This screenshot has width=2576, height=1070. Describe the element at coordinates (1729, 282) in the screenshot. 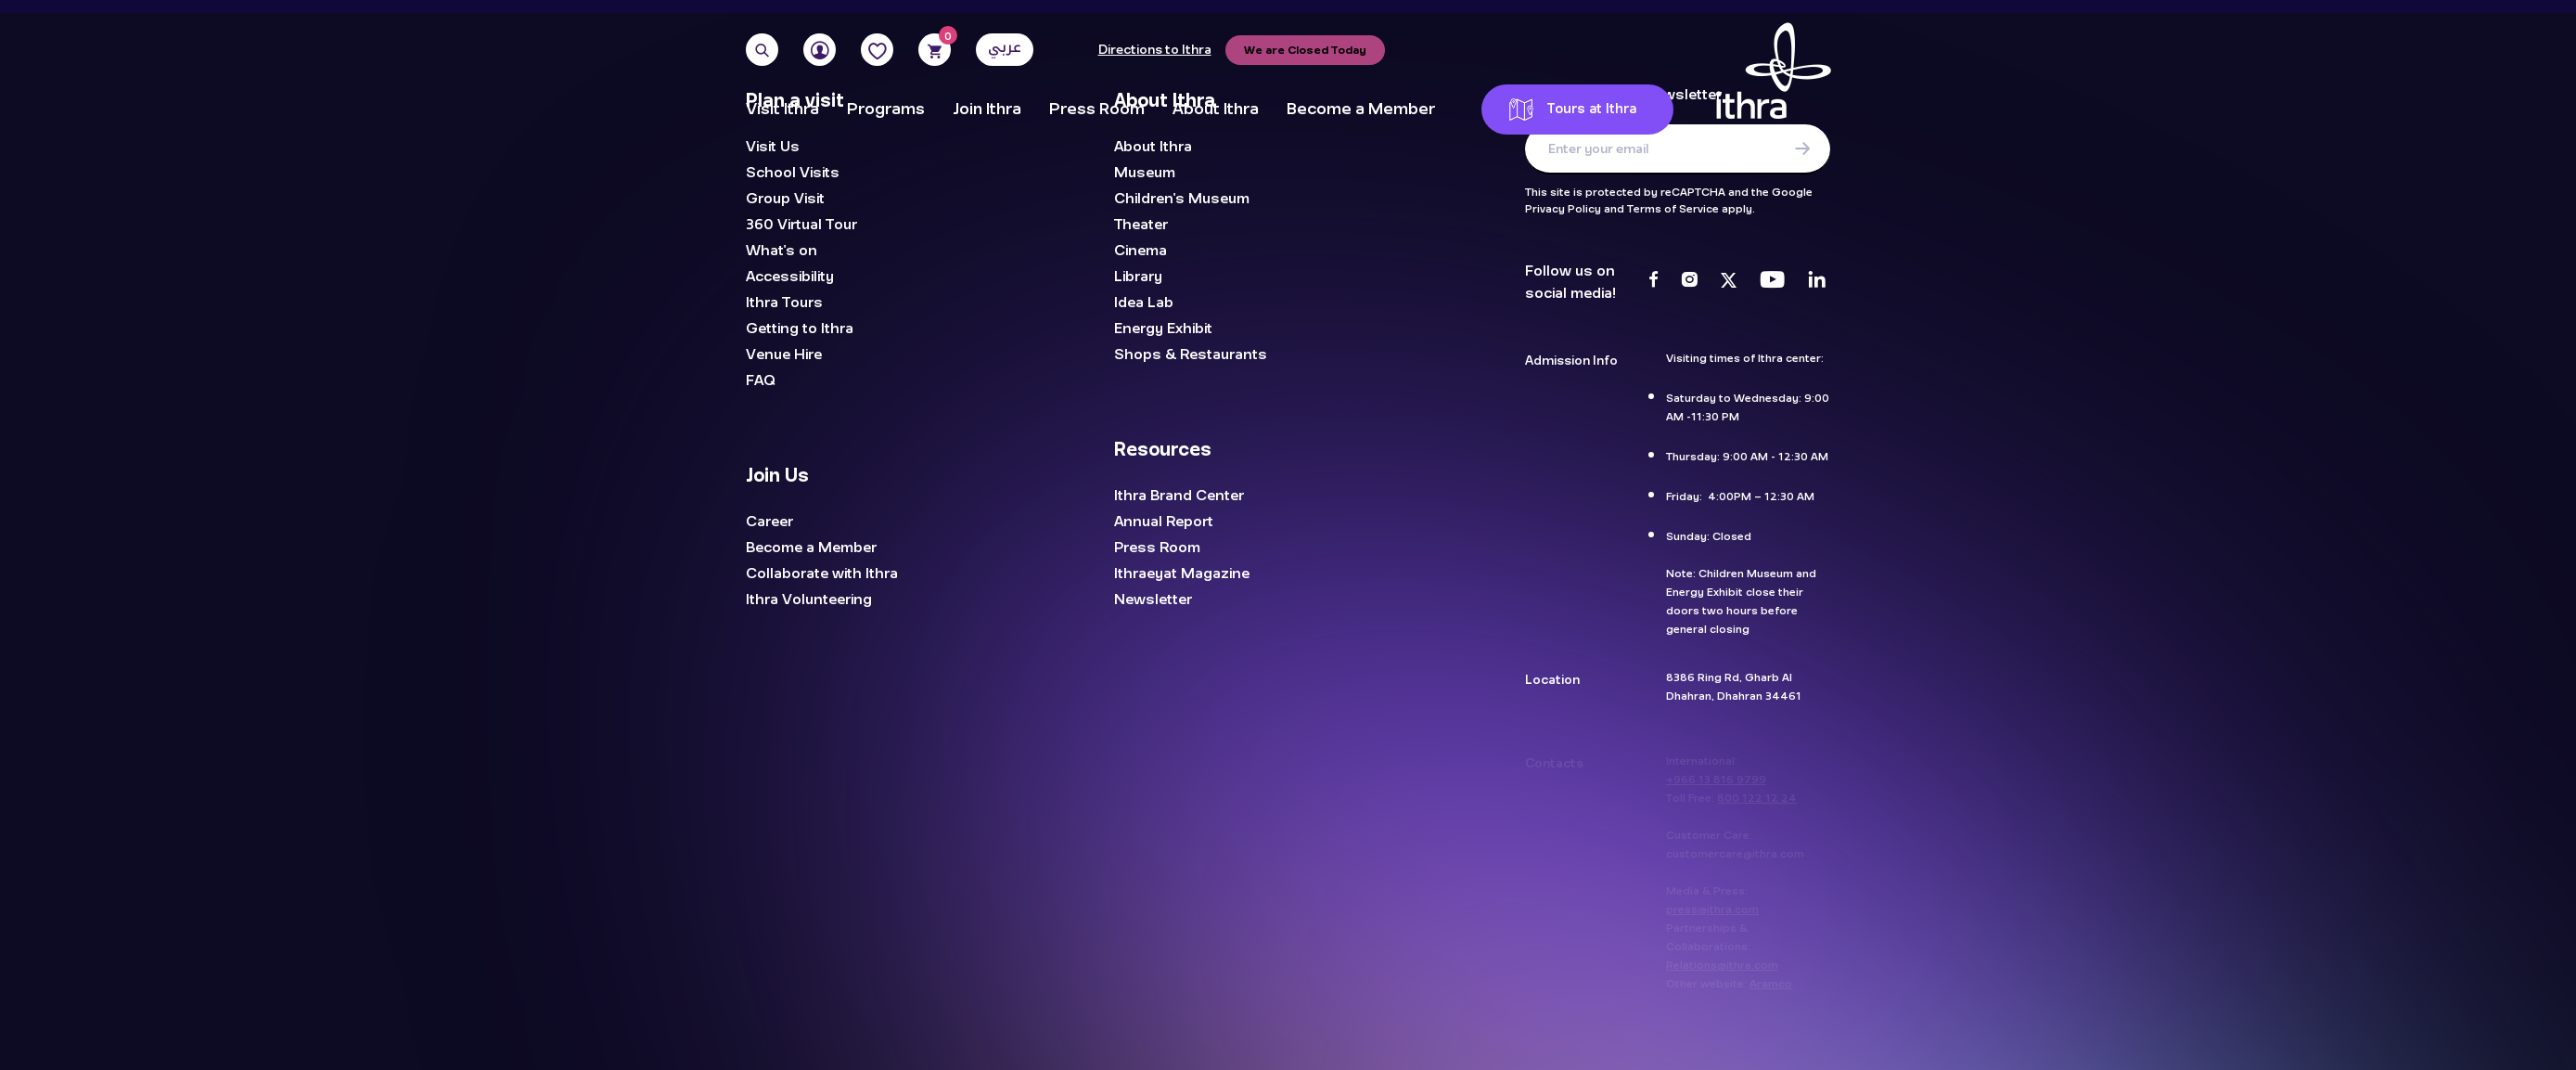

I see `[Twitter]` at that location.